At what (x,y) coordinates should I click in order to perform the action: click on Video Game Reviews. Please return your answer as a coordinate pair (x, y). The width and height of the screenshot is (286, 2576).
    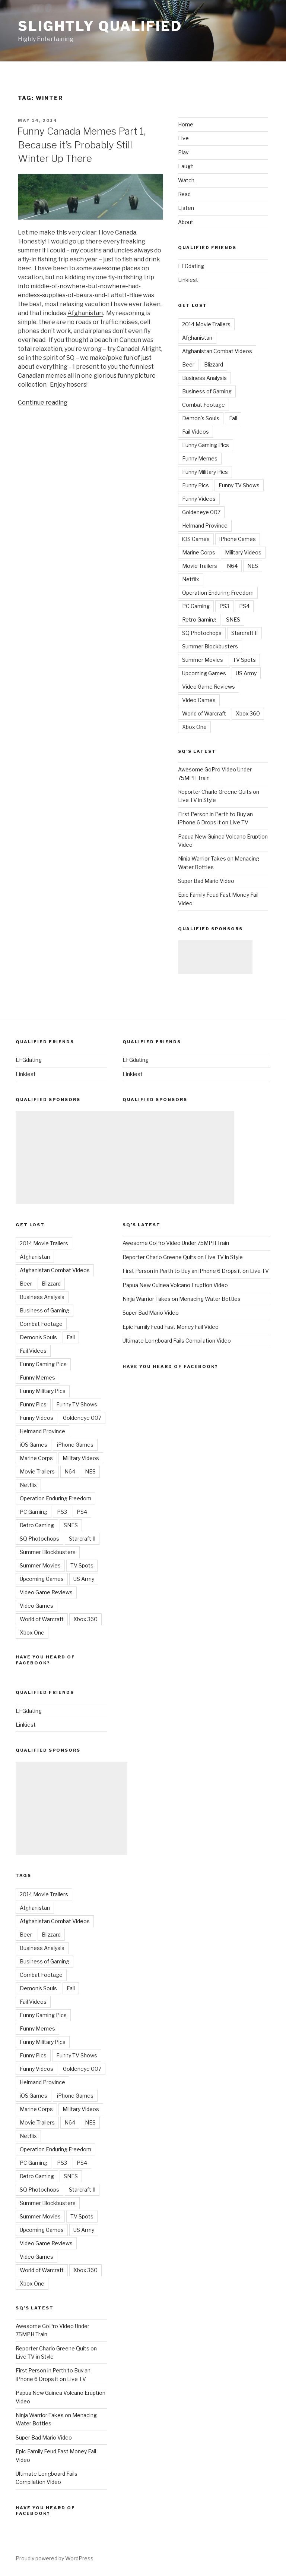
    Looking at the image, I should click on (208, 686).